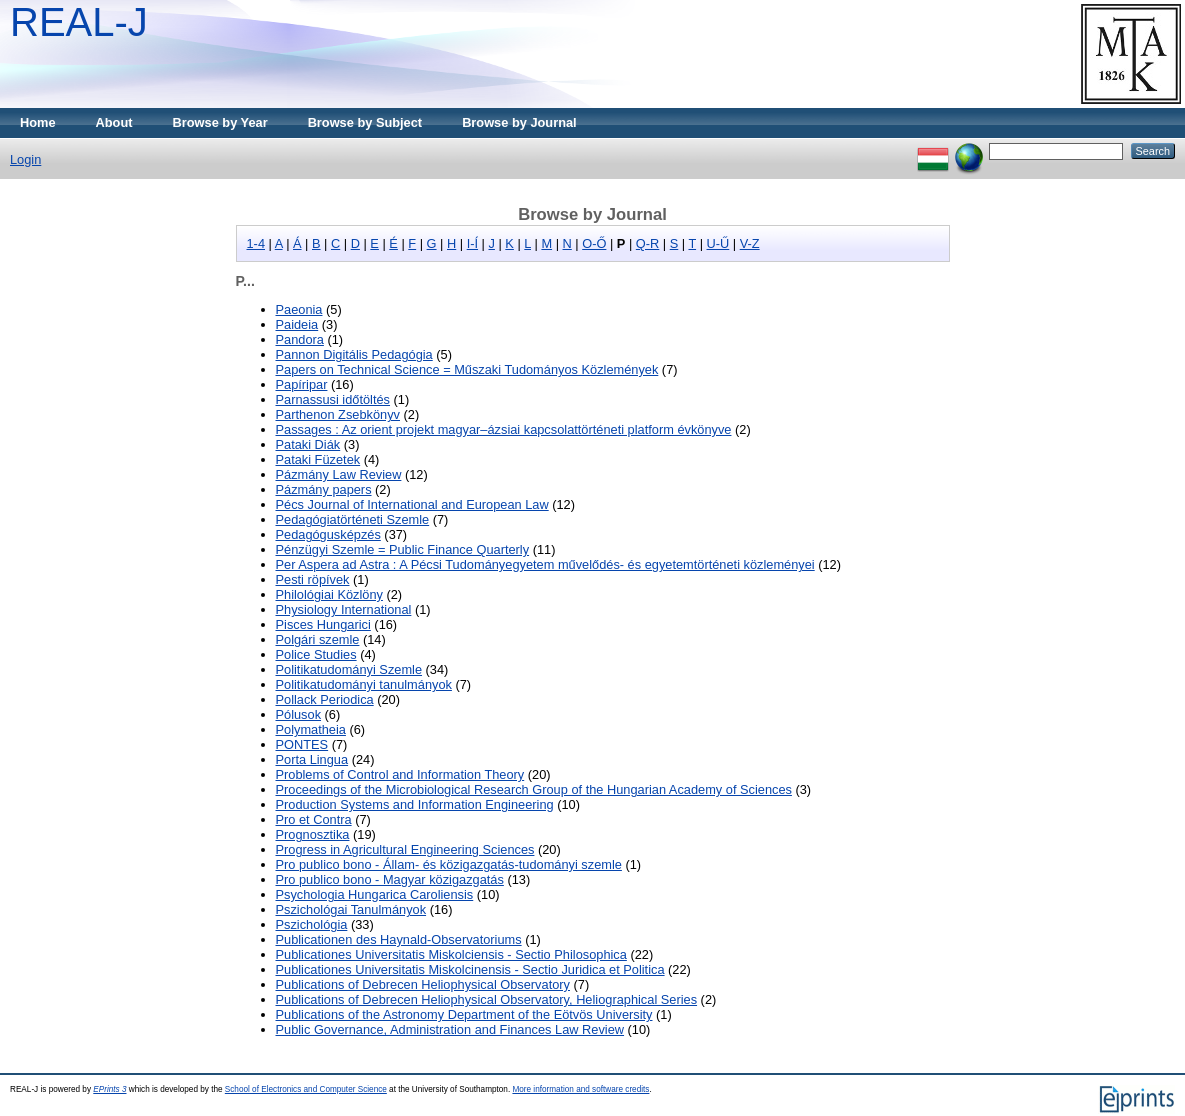  I want to click on Papers on Technical Science = Műszaki Tudományos Közlemények, so click(467, 369).